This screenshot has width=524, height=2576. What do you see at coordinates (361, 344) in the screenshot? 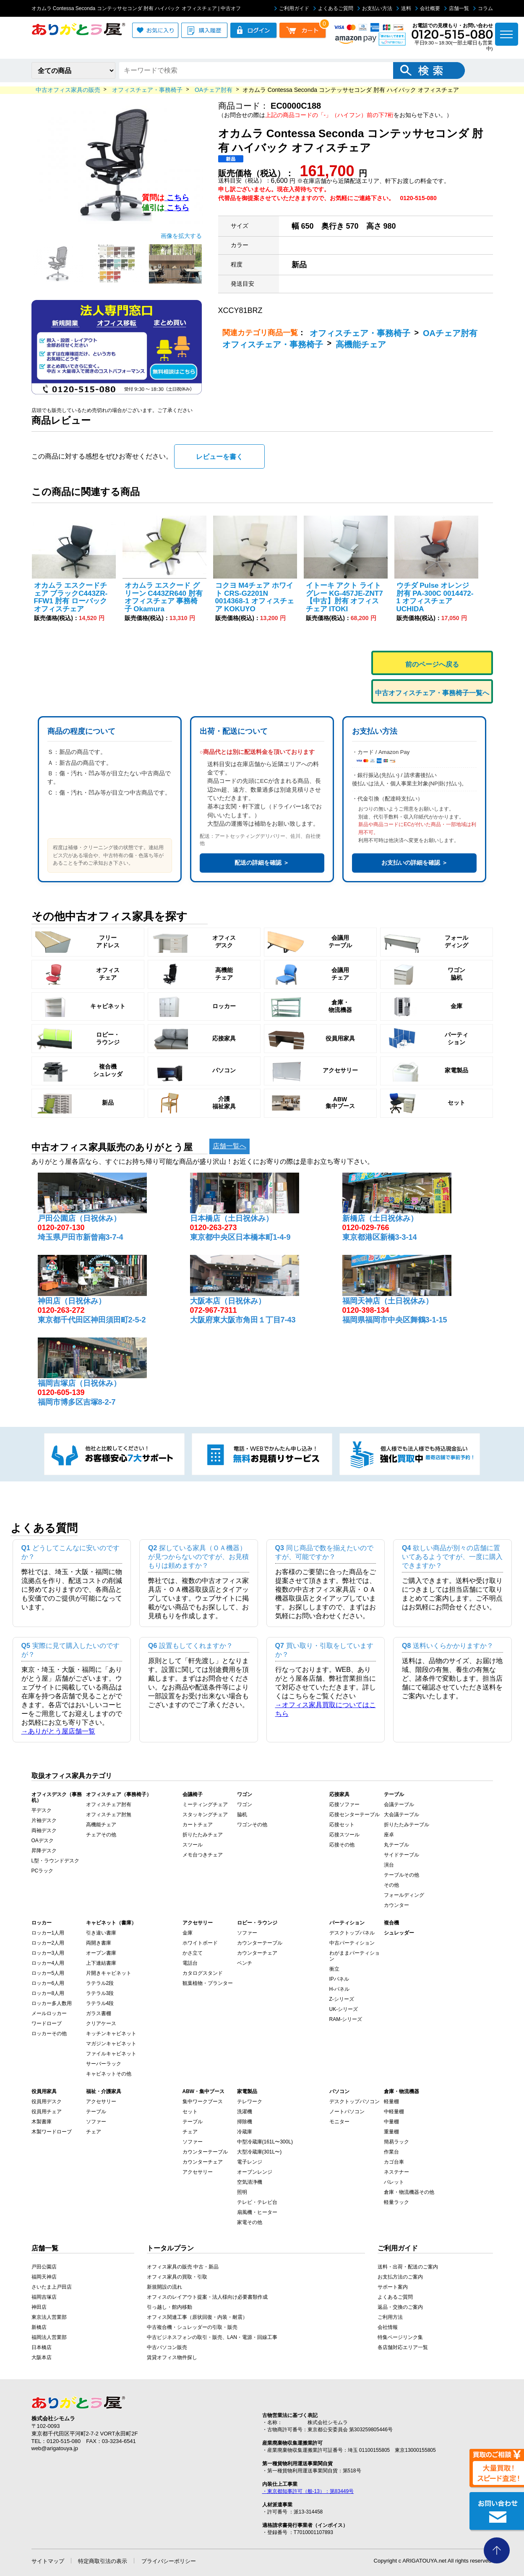
I see `高機能チェア` at bounding box center [361, 344].